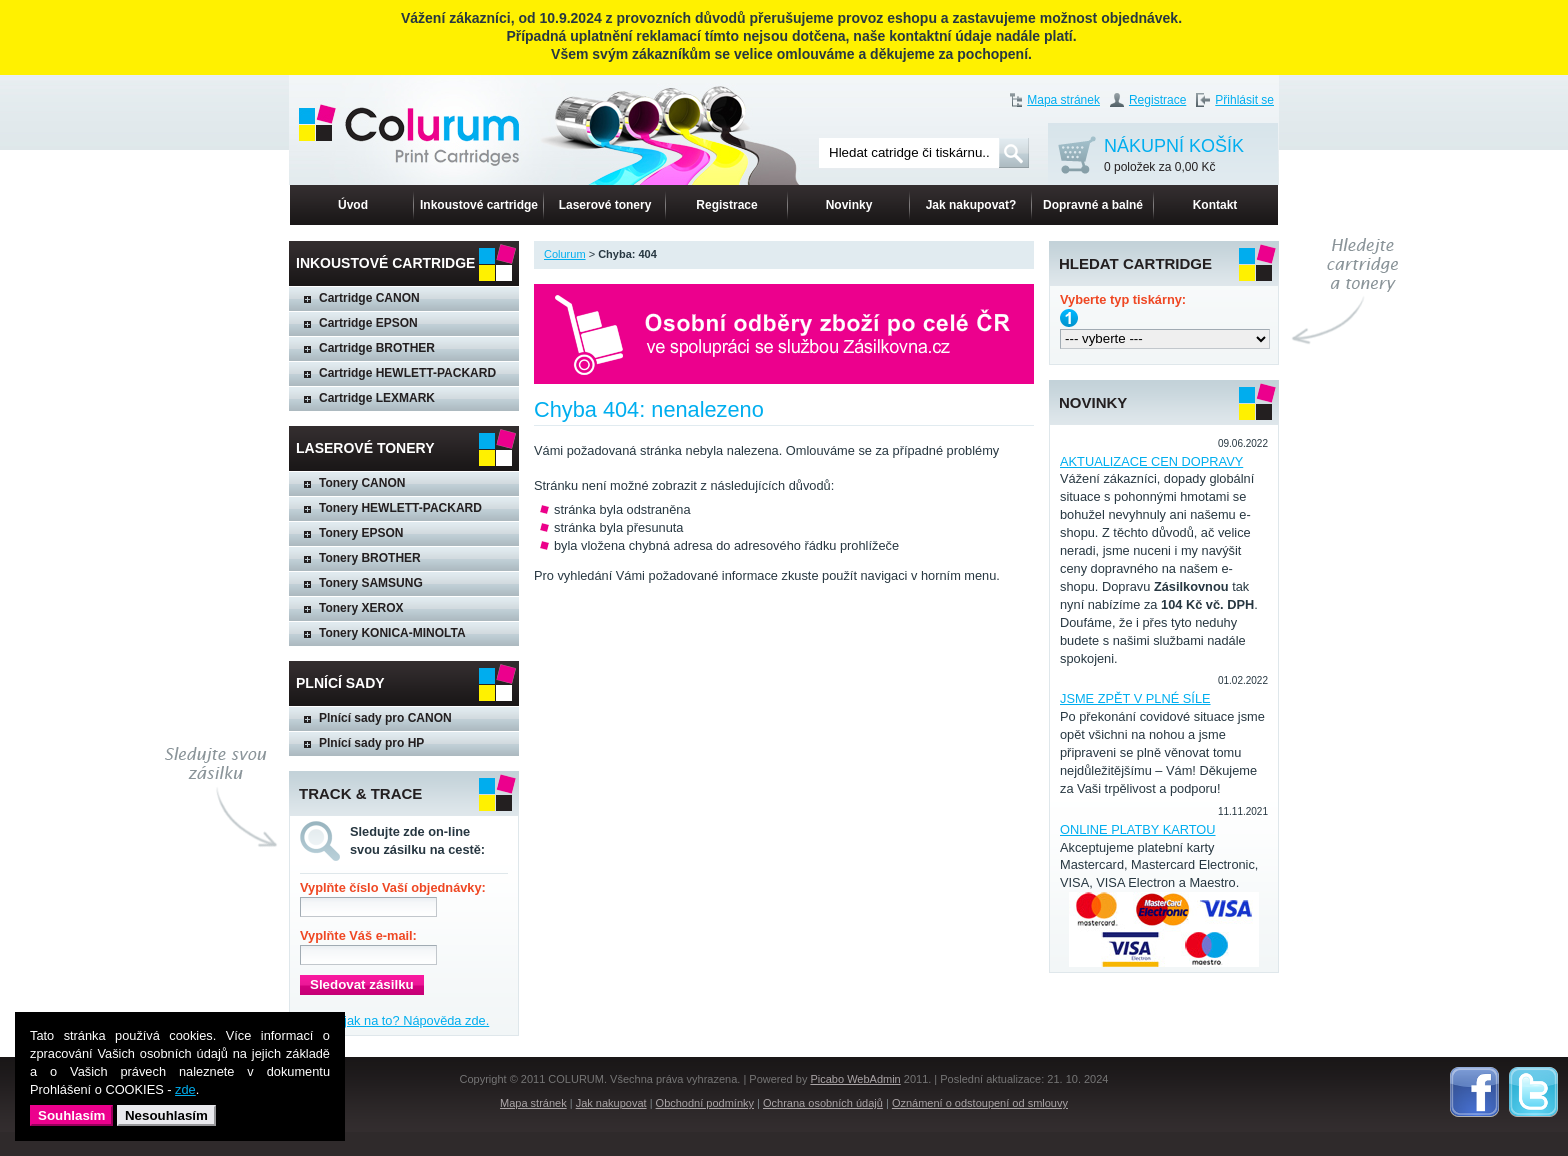 This screenshot has width=1568, height=1156. I want to click on Cartridge HEWLETT-PACKARD, so click(407, 373).